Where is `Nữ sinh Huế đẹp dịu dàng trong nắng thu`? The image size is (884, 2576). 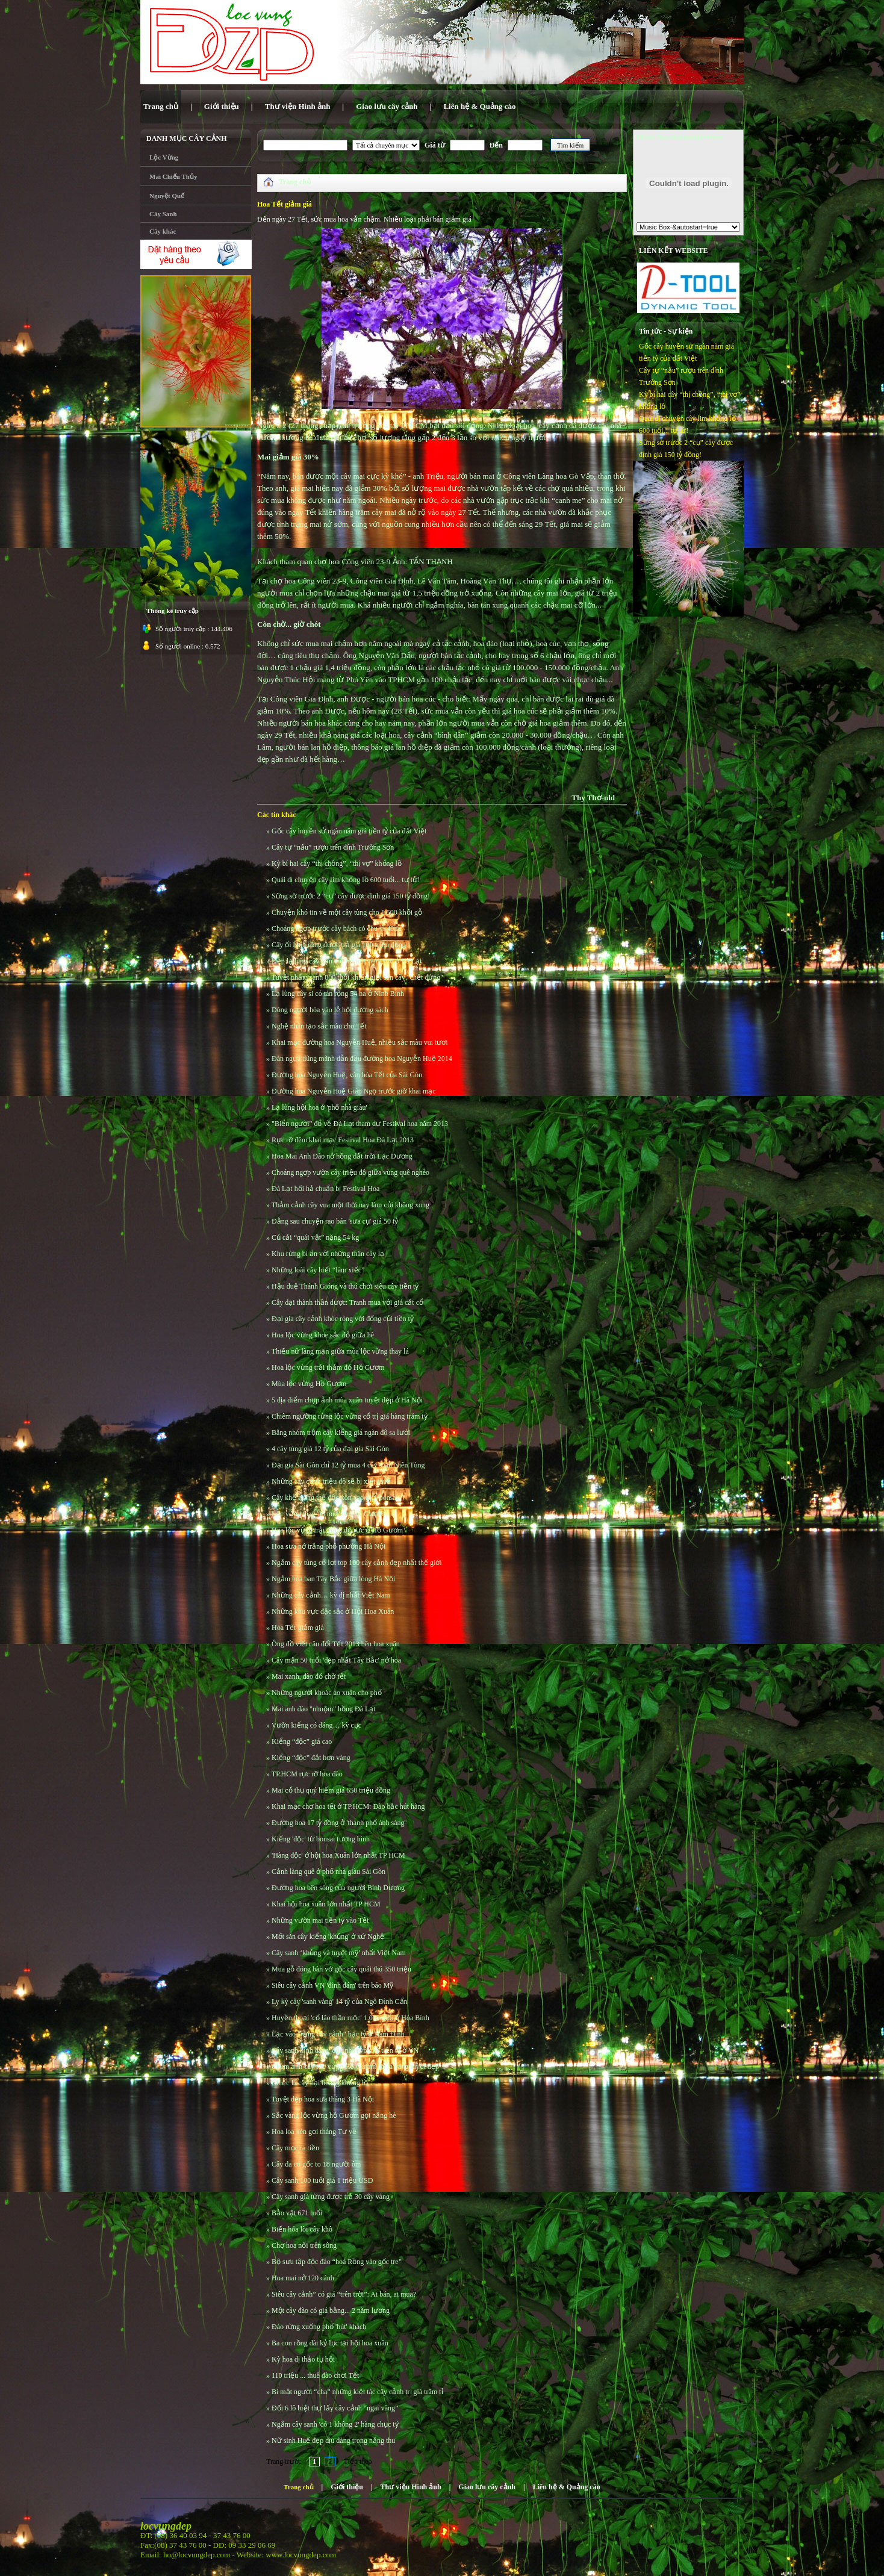
Nữ sinh Huế đẹp dịu dàng trong nắng thu is located at coordinates (333, 2440).